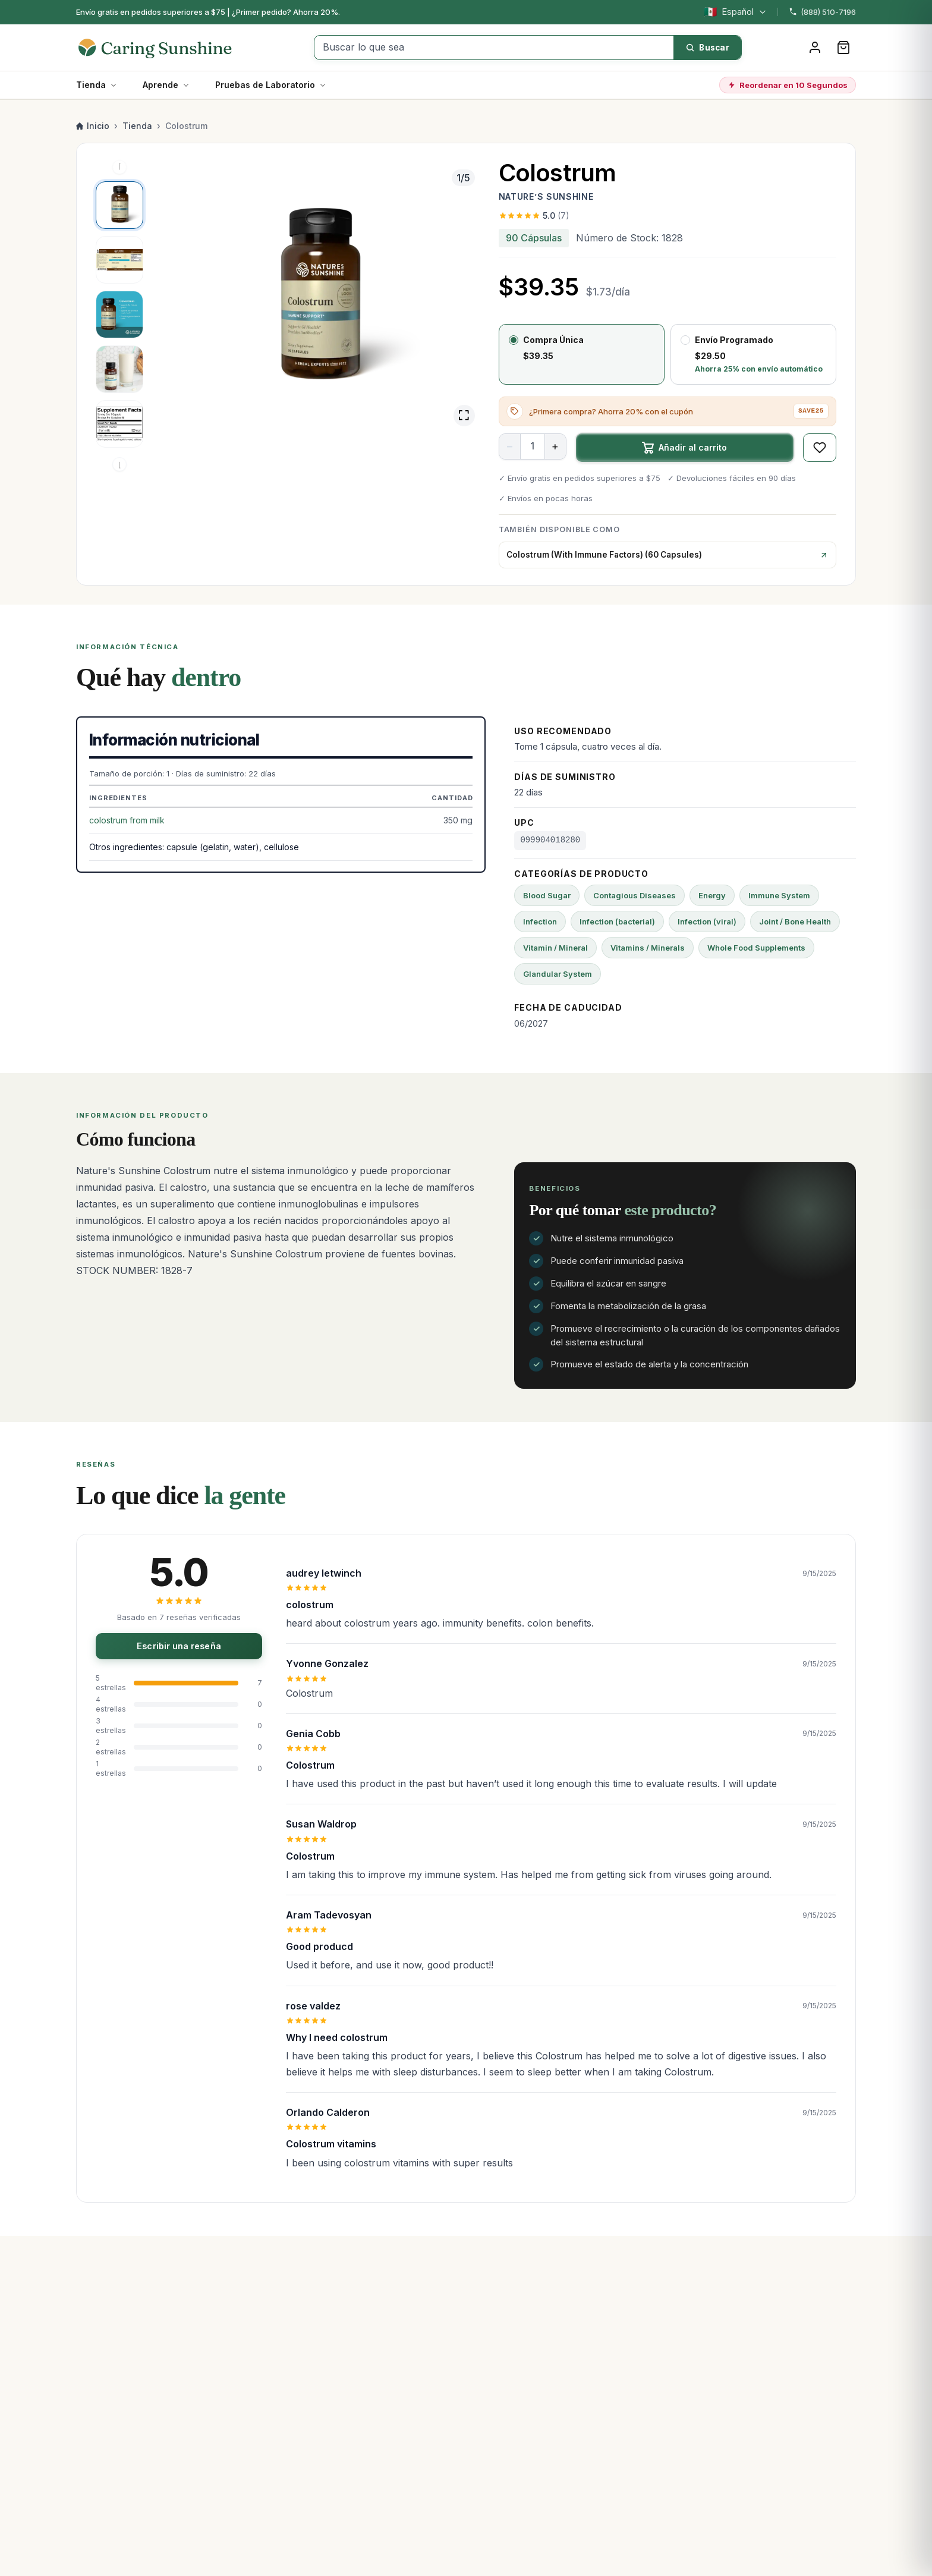 The height and width of the screenshot is (2576, 932). I want to click on Escribir una reseña, so click(179, 1646).